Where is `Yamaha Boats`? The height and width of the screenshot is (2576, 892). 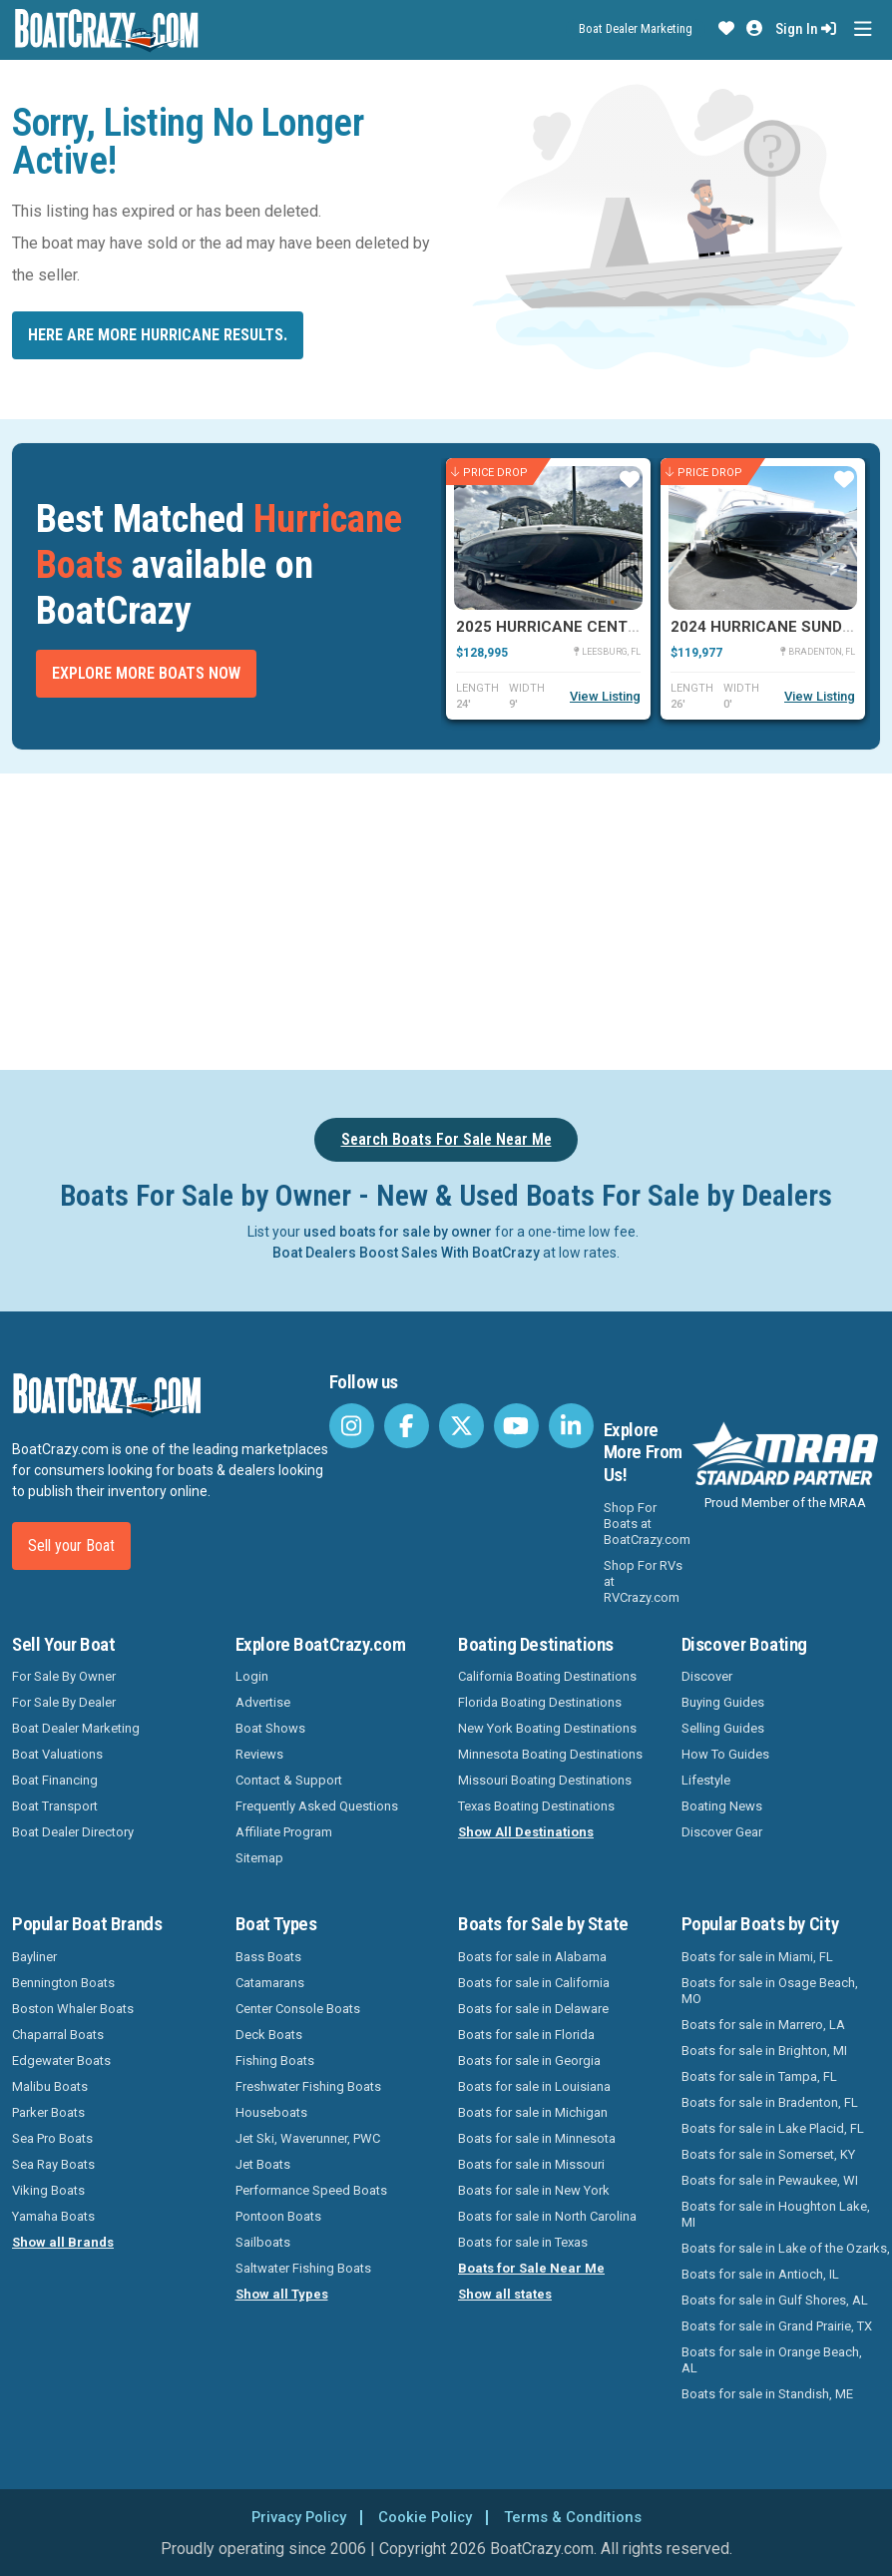
Yamaha Boats is located at coordinates (53, 2216).